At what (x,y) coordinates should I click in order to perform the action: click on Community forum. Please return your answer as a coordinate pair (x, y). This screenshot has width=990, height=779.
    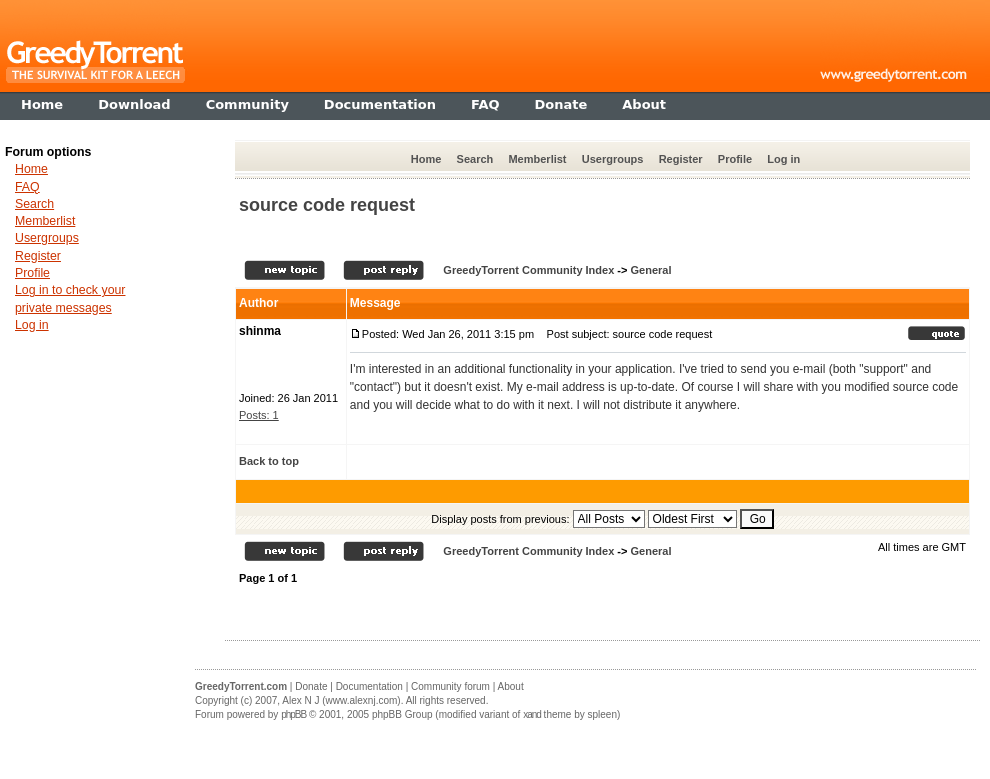
    Looking at the image, I should click on (450, 686).